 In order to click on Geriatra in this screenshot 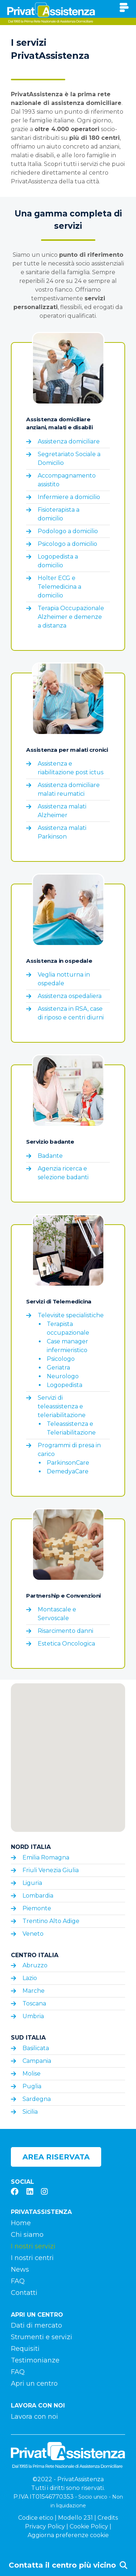, I will do `click(58, 1367)`.